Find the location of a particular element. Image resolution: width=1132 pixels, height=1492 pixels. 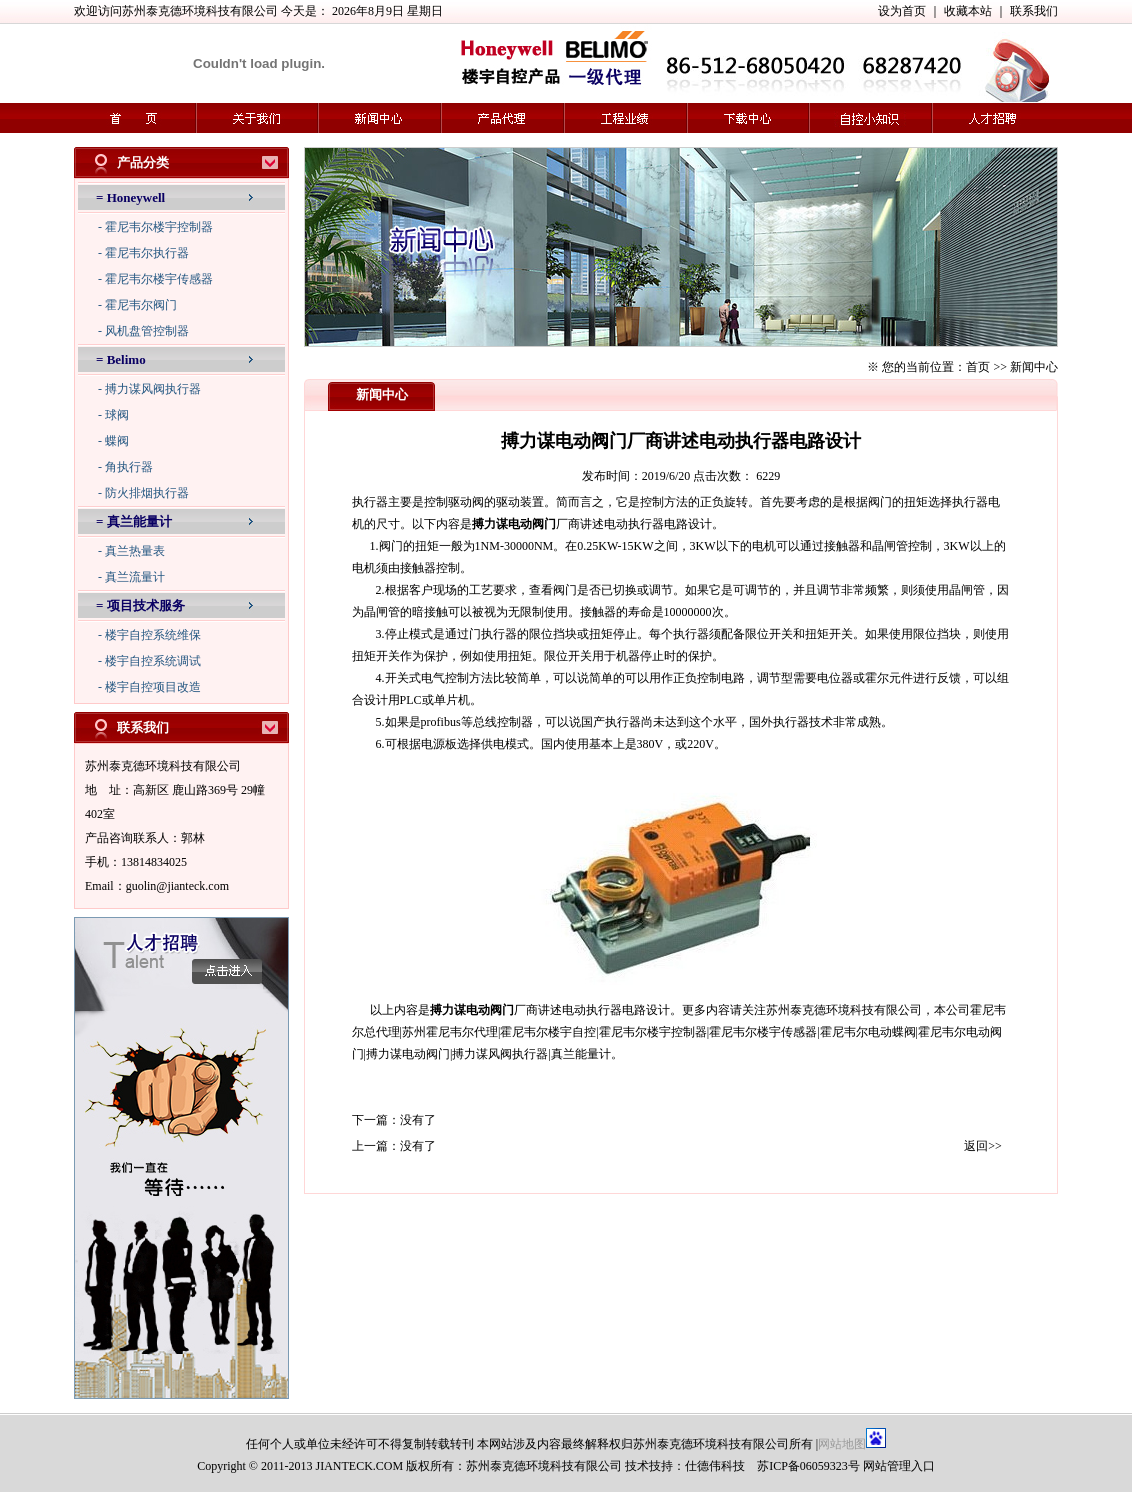

霍尼韦尔执行器 is located at coordinates (147, 253).